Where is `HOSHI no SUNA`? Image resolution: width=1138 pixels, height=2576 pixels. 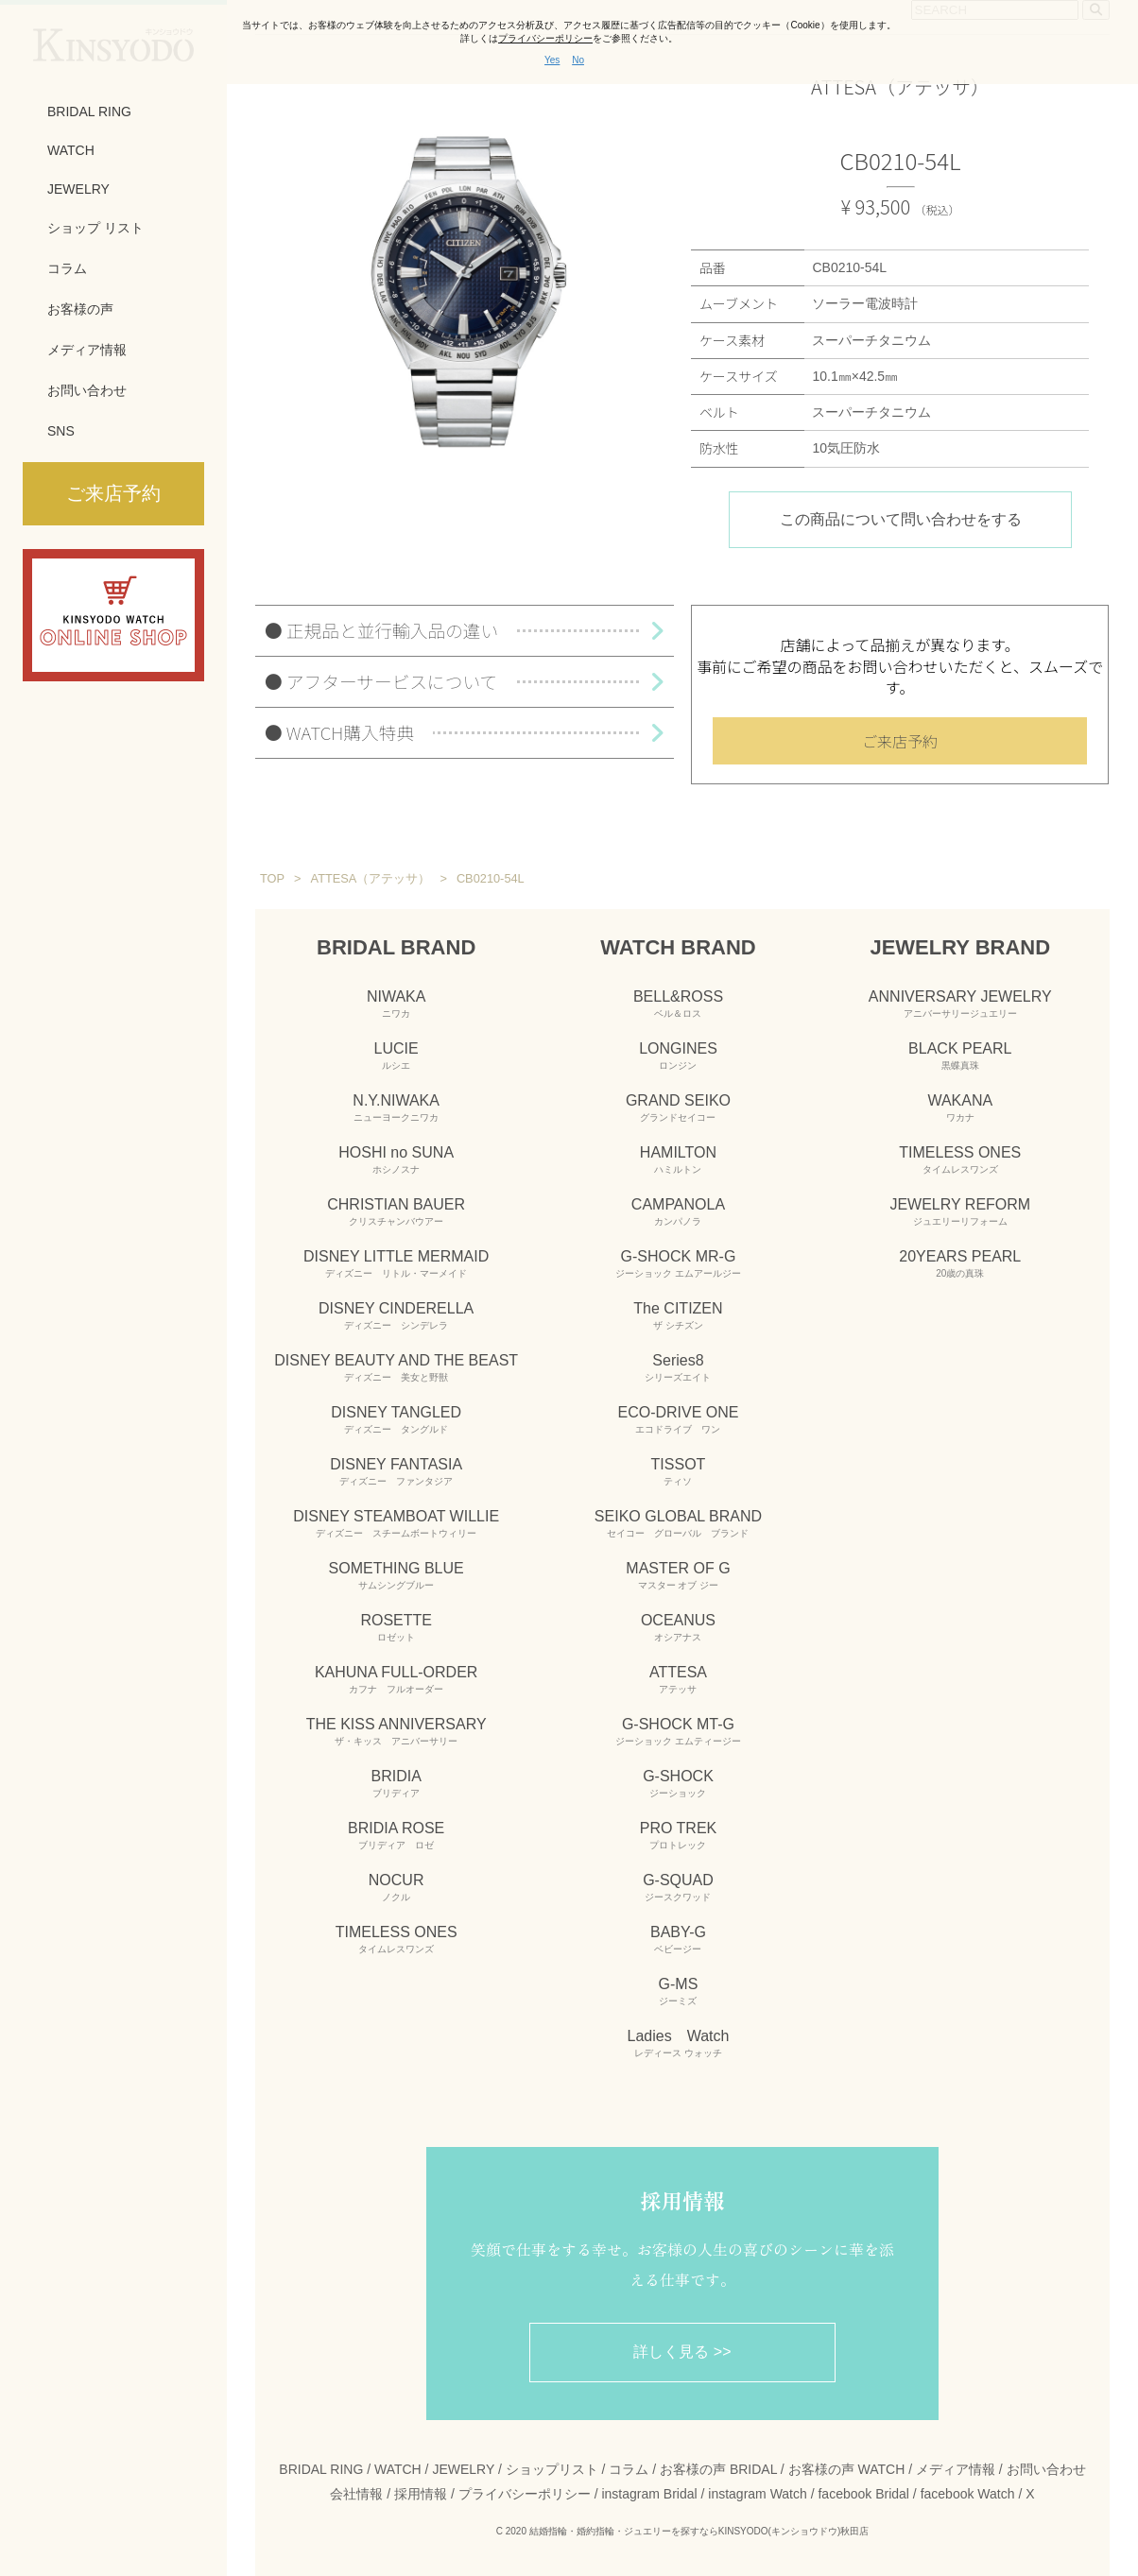 HOSHI no SUNA is located at coordinates (396, 1159).